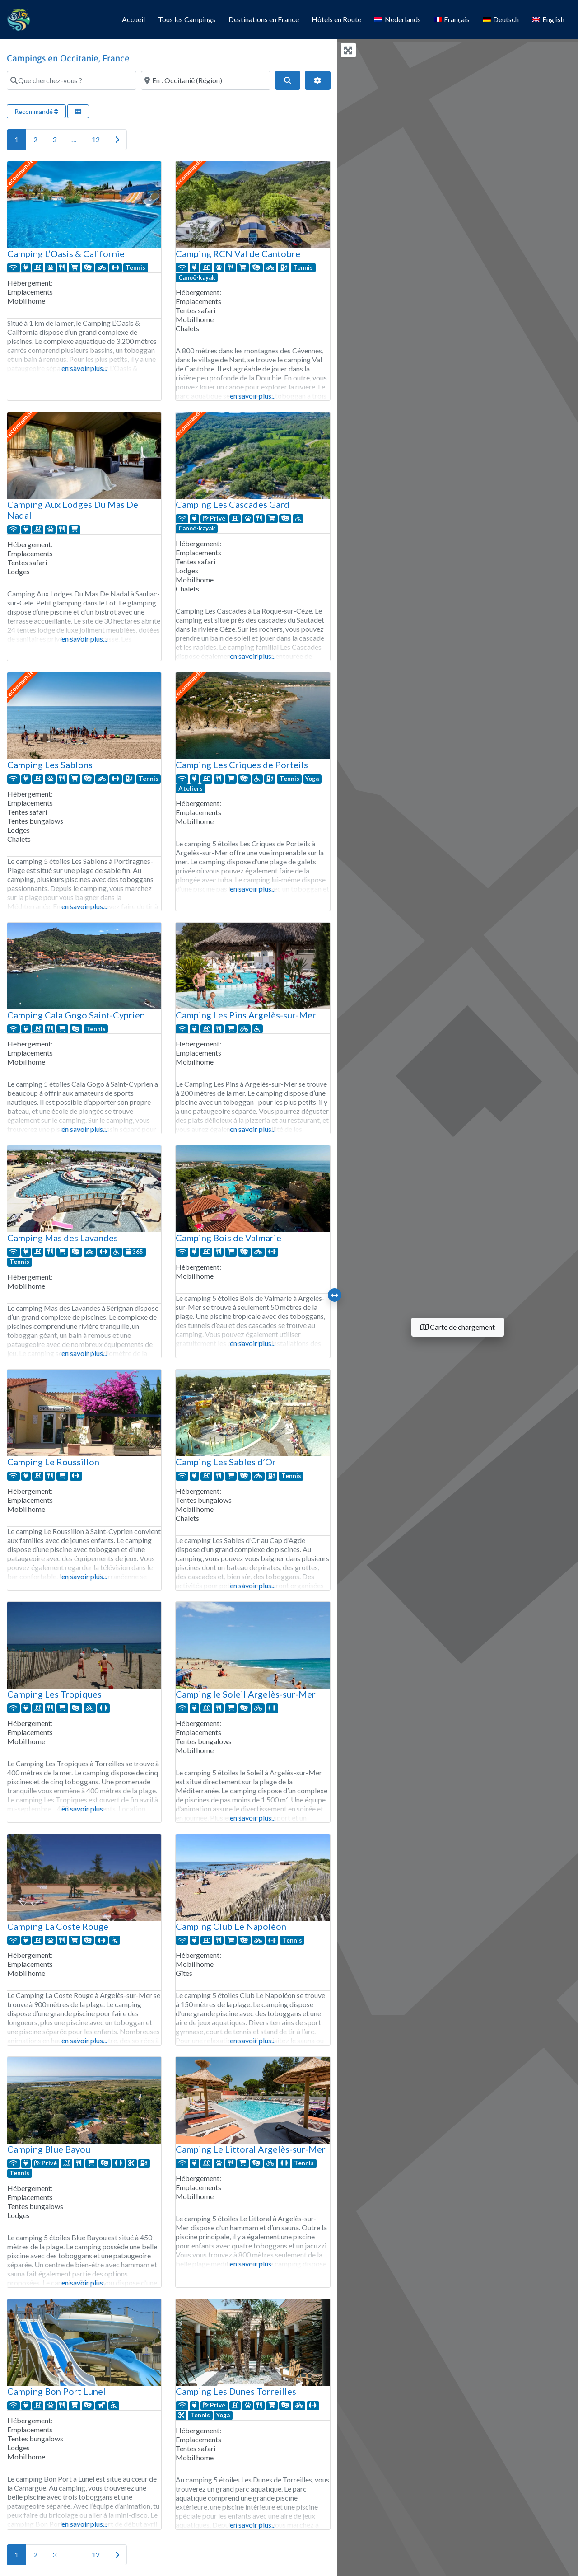  Describe the element at coordinates (135, 267) in the screenshot. I see `Tennis` at that location.